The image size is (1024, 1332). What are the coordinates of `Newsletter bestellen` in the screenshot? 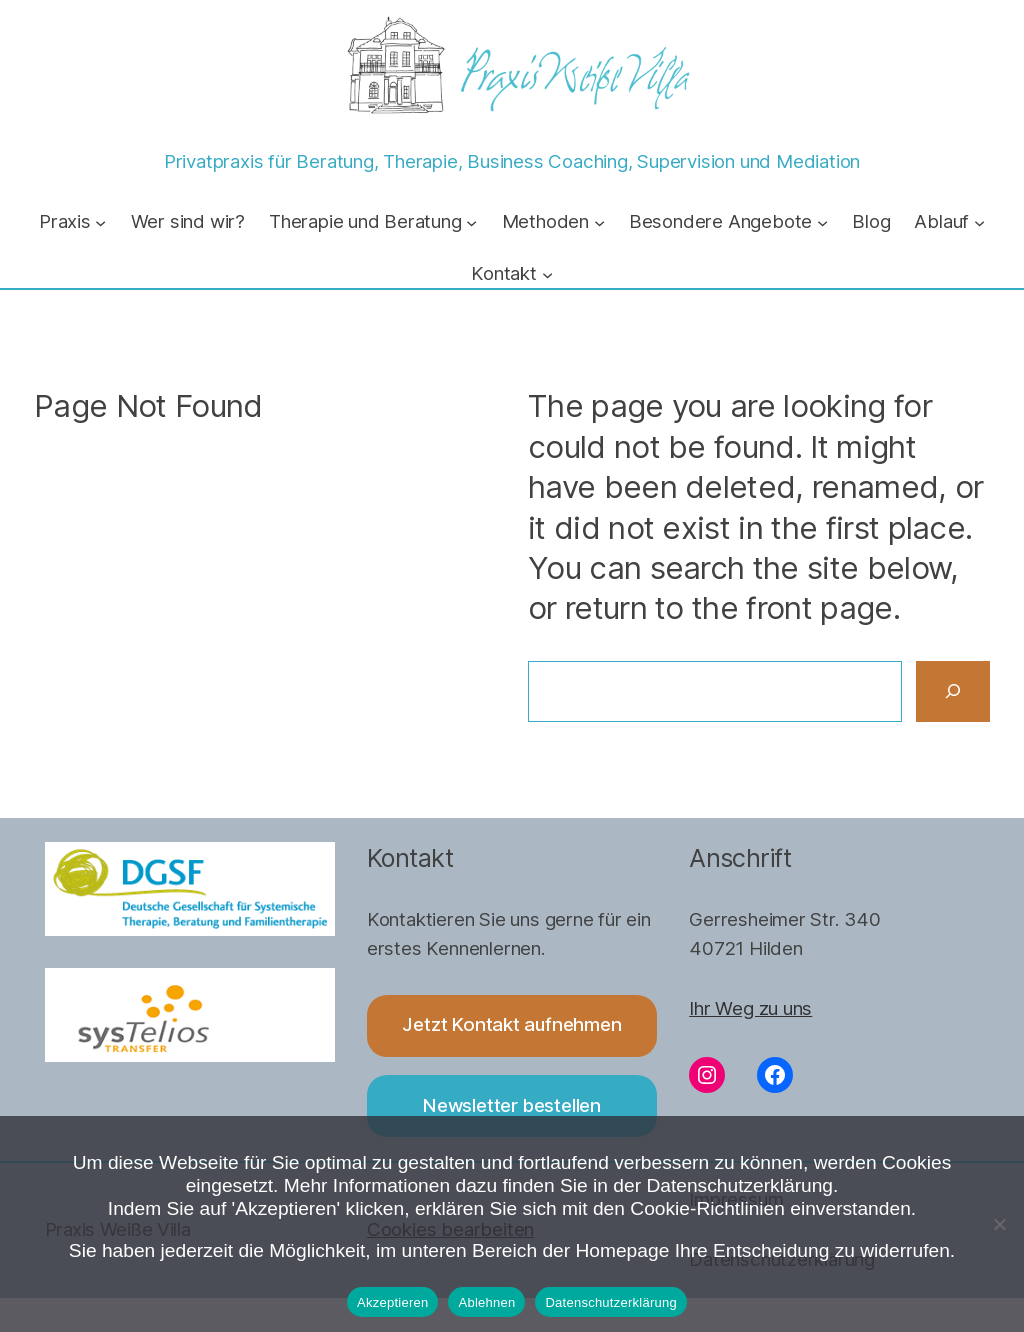 It's located at (512, 1105).